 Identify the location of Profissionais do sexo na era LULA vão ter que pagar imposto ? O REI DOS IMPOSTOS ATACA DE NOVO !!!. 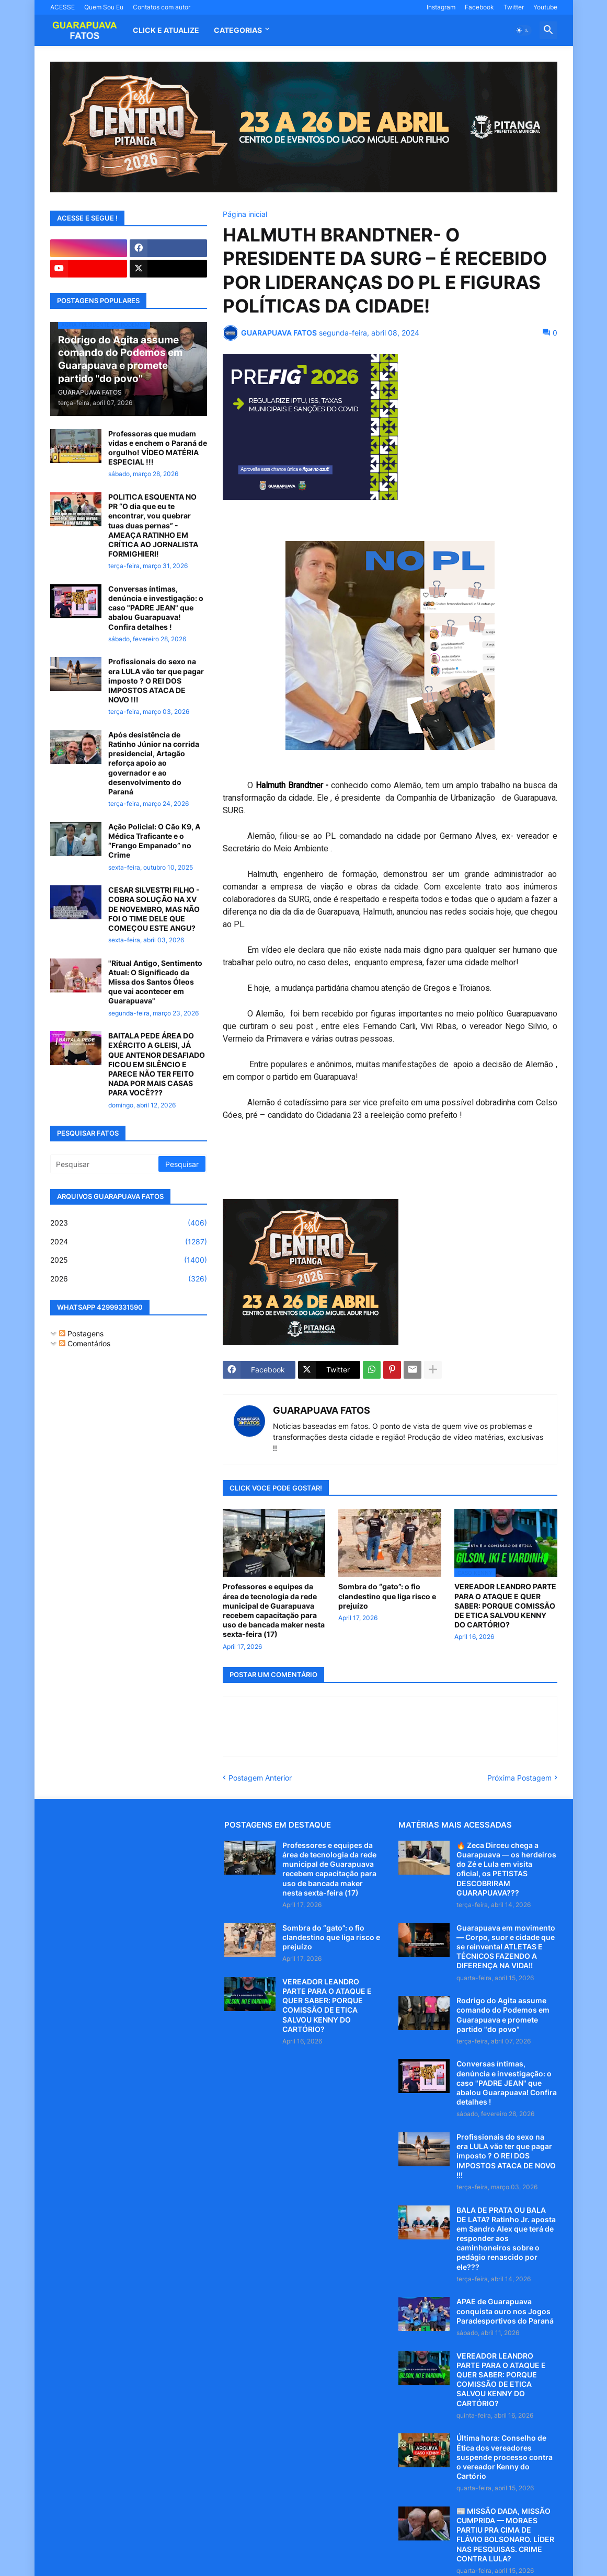
(156, 680).